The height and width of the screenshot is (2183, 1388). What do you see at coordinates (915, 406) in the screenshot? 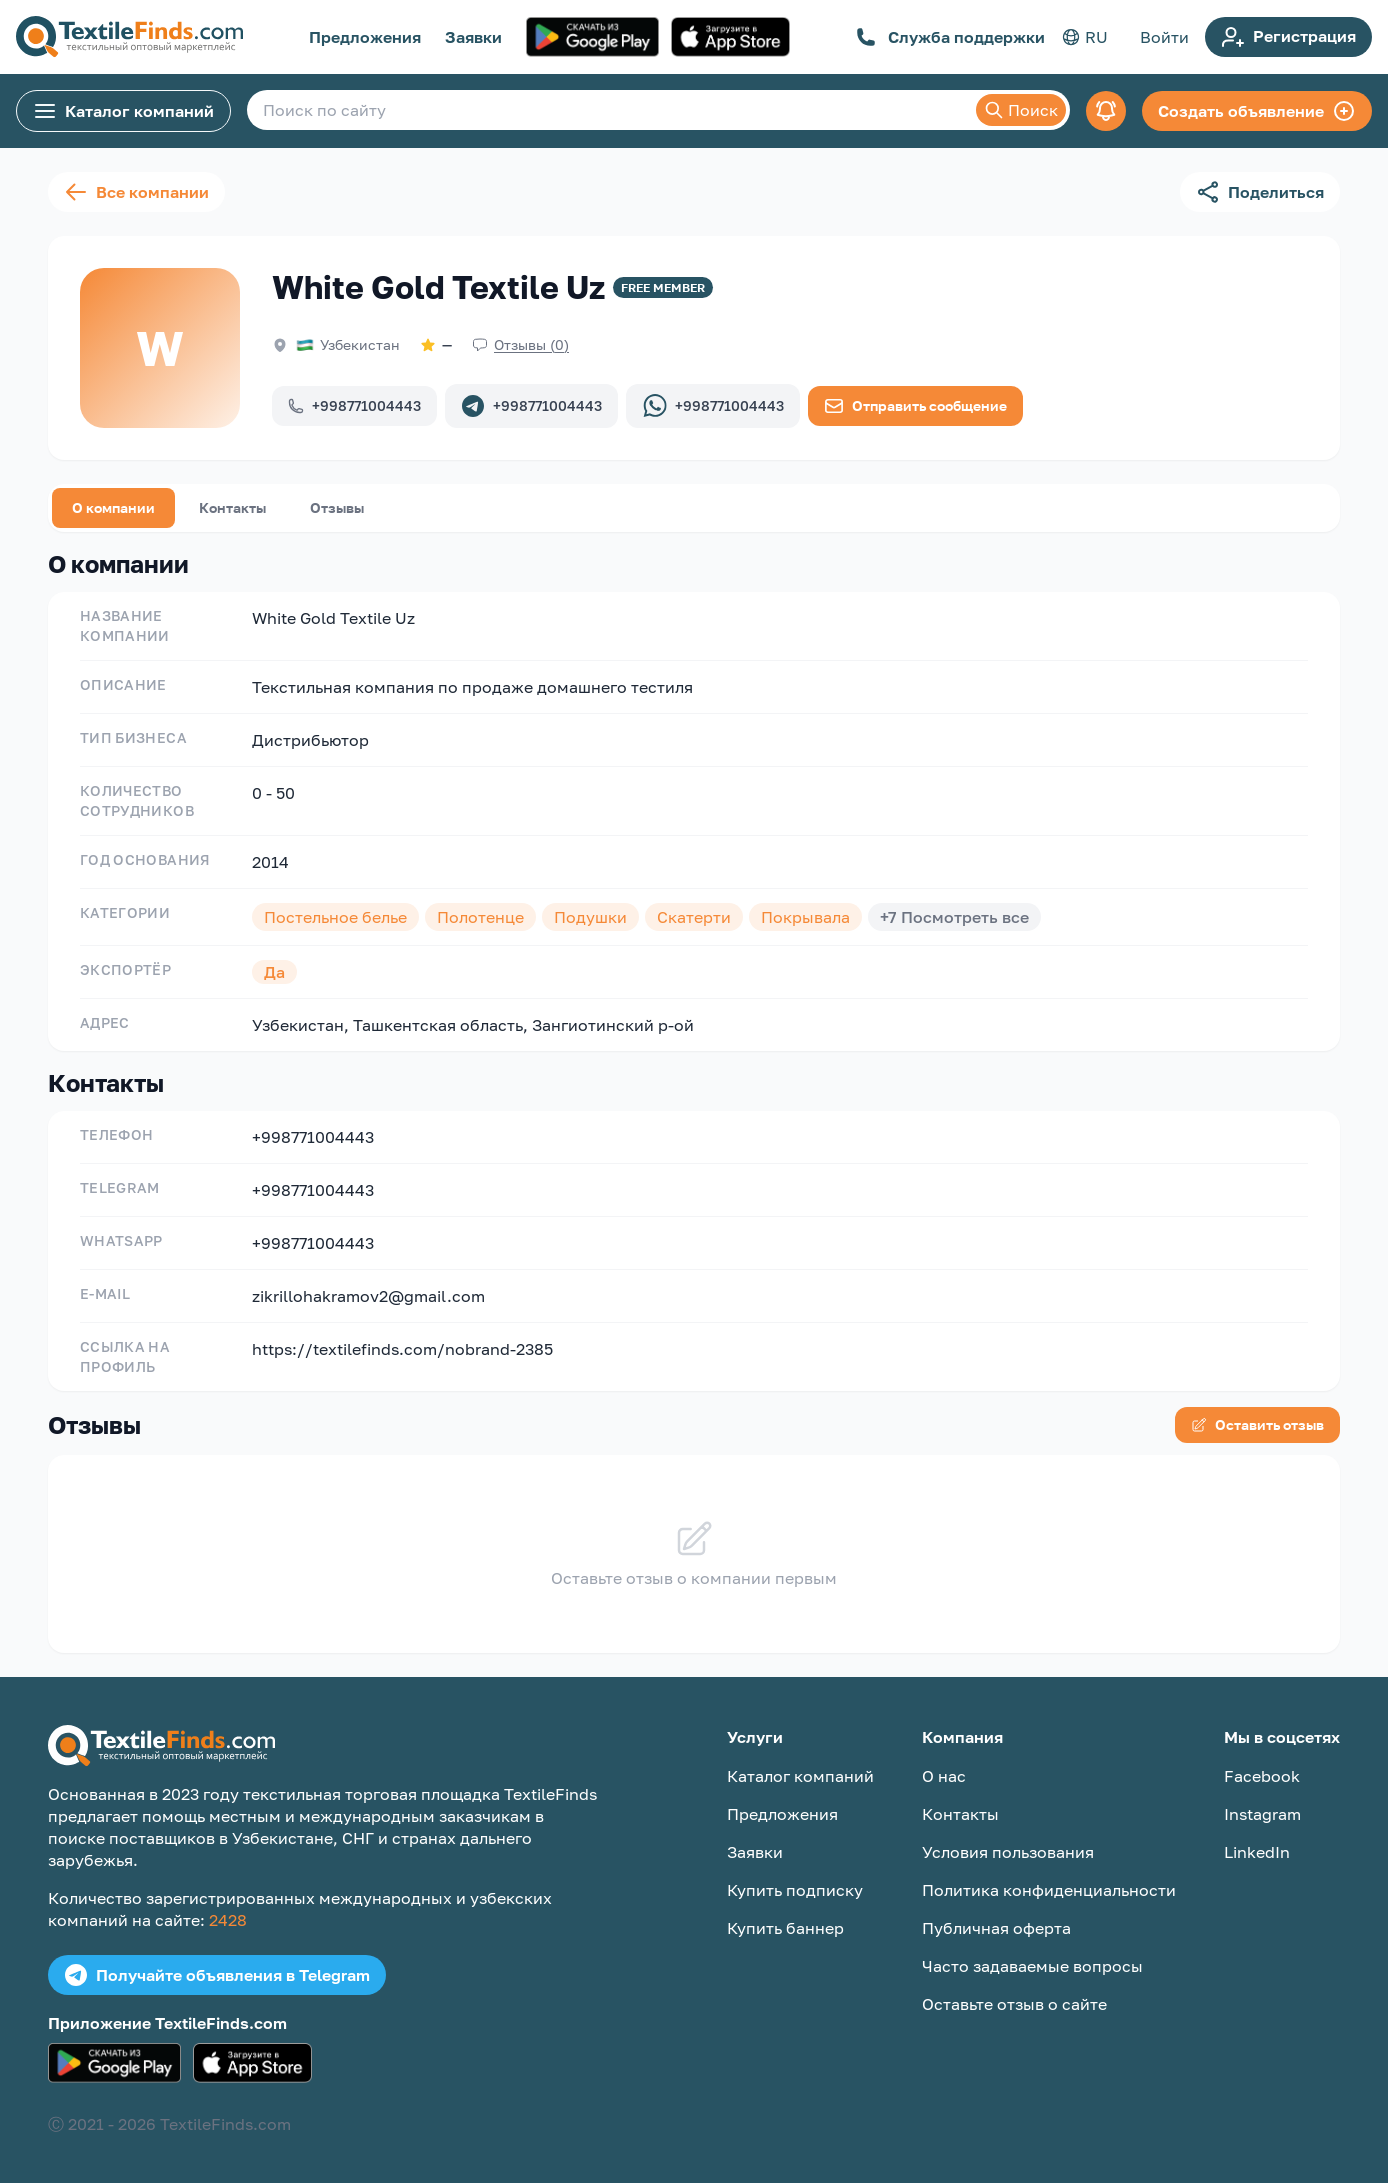
I see `Отправить сообщение` at bounding box center [915, 406].